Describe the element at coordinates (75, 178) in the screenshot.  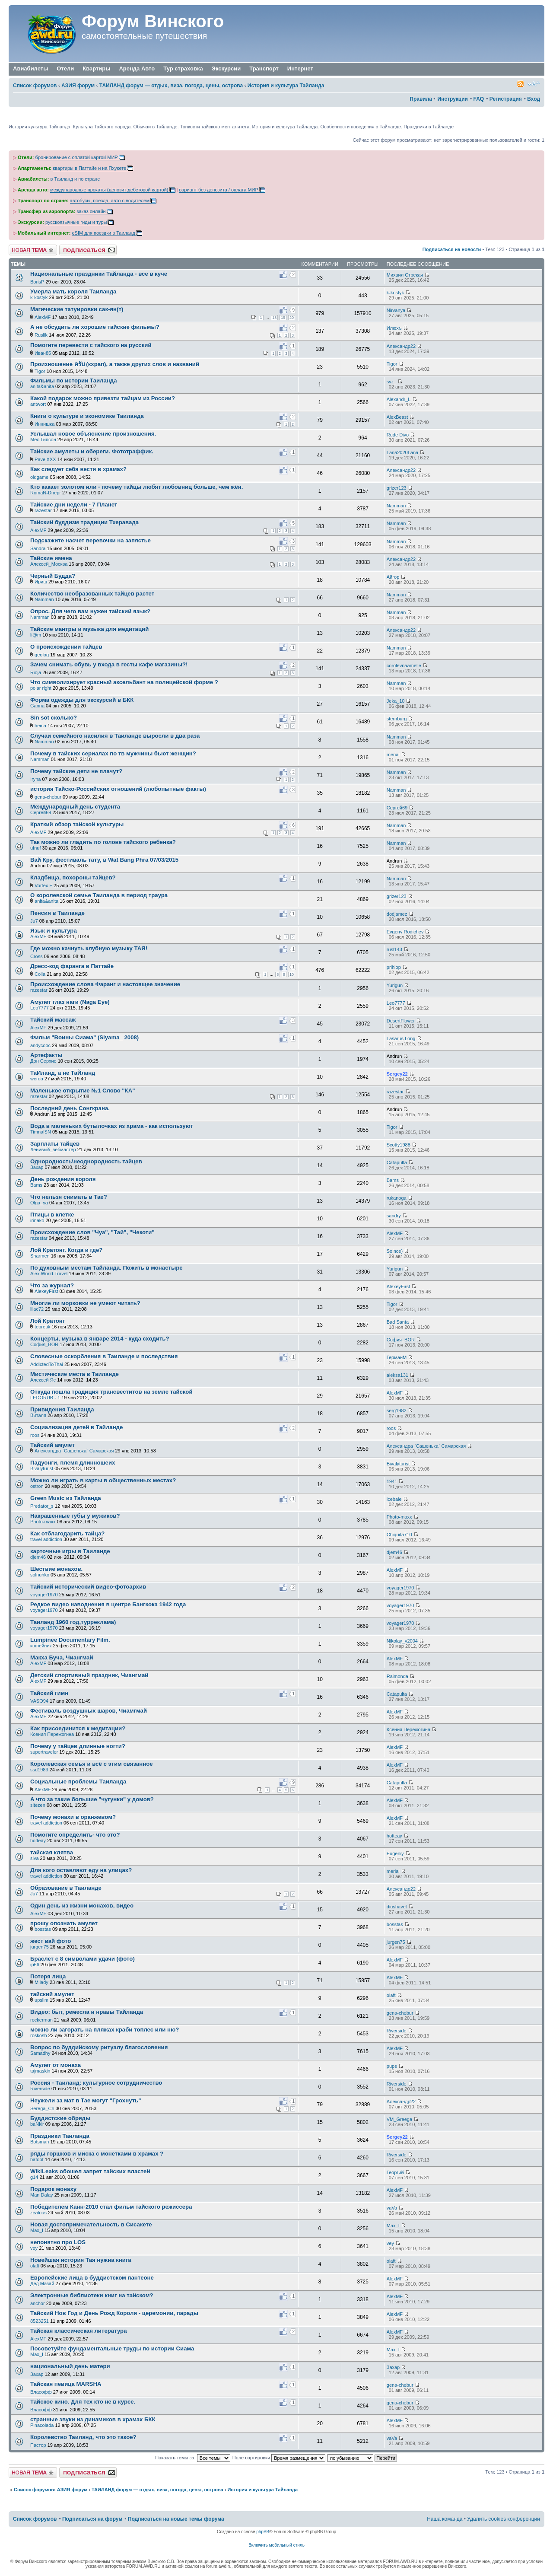
I see `в Таиланд и по стране` at that location.